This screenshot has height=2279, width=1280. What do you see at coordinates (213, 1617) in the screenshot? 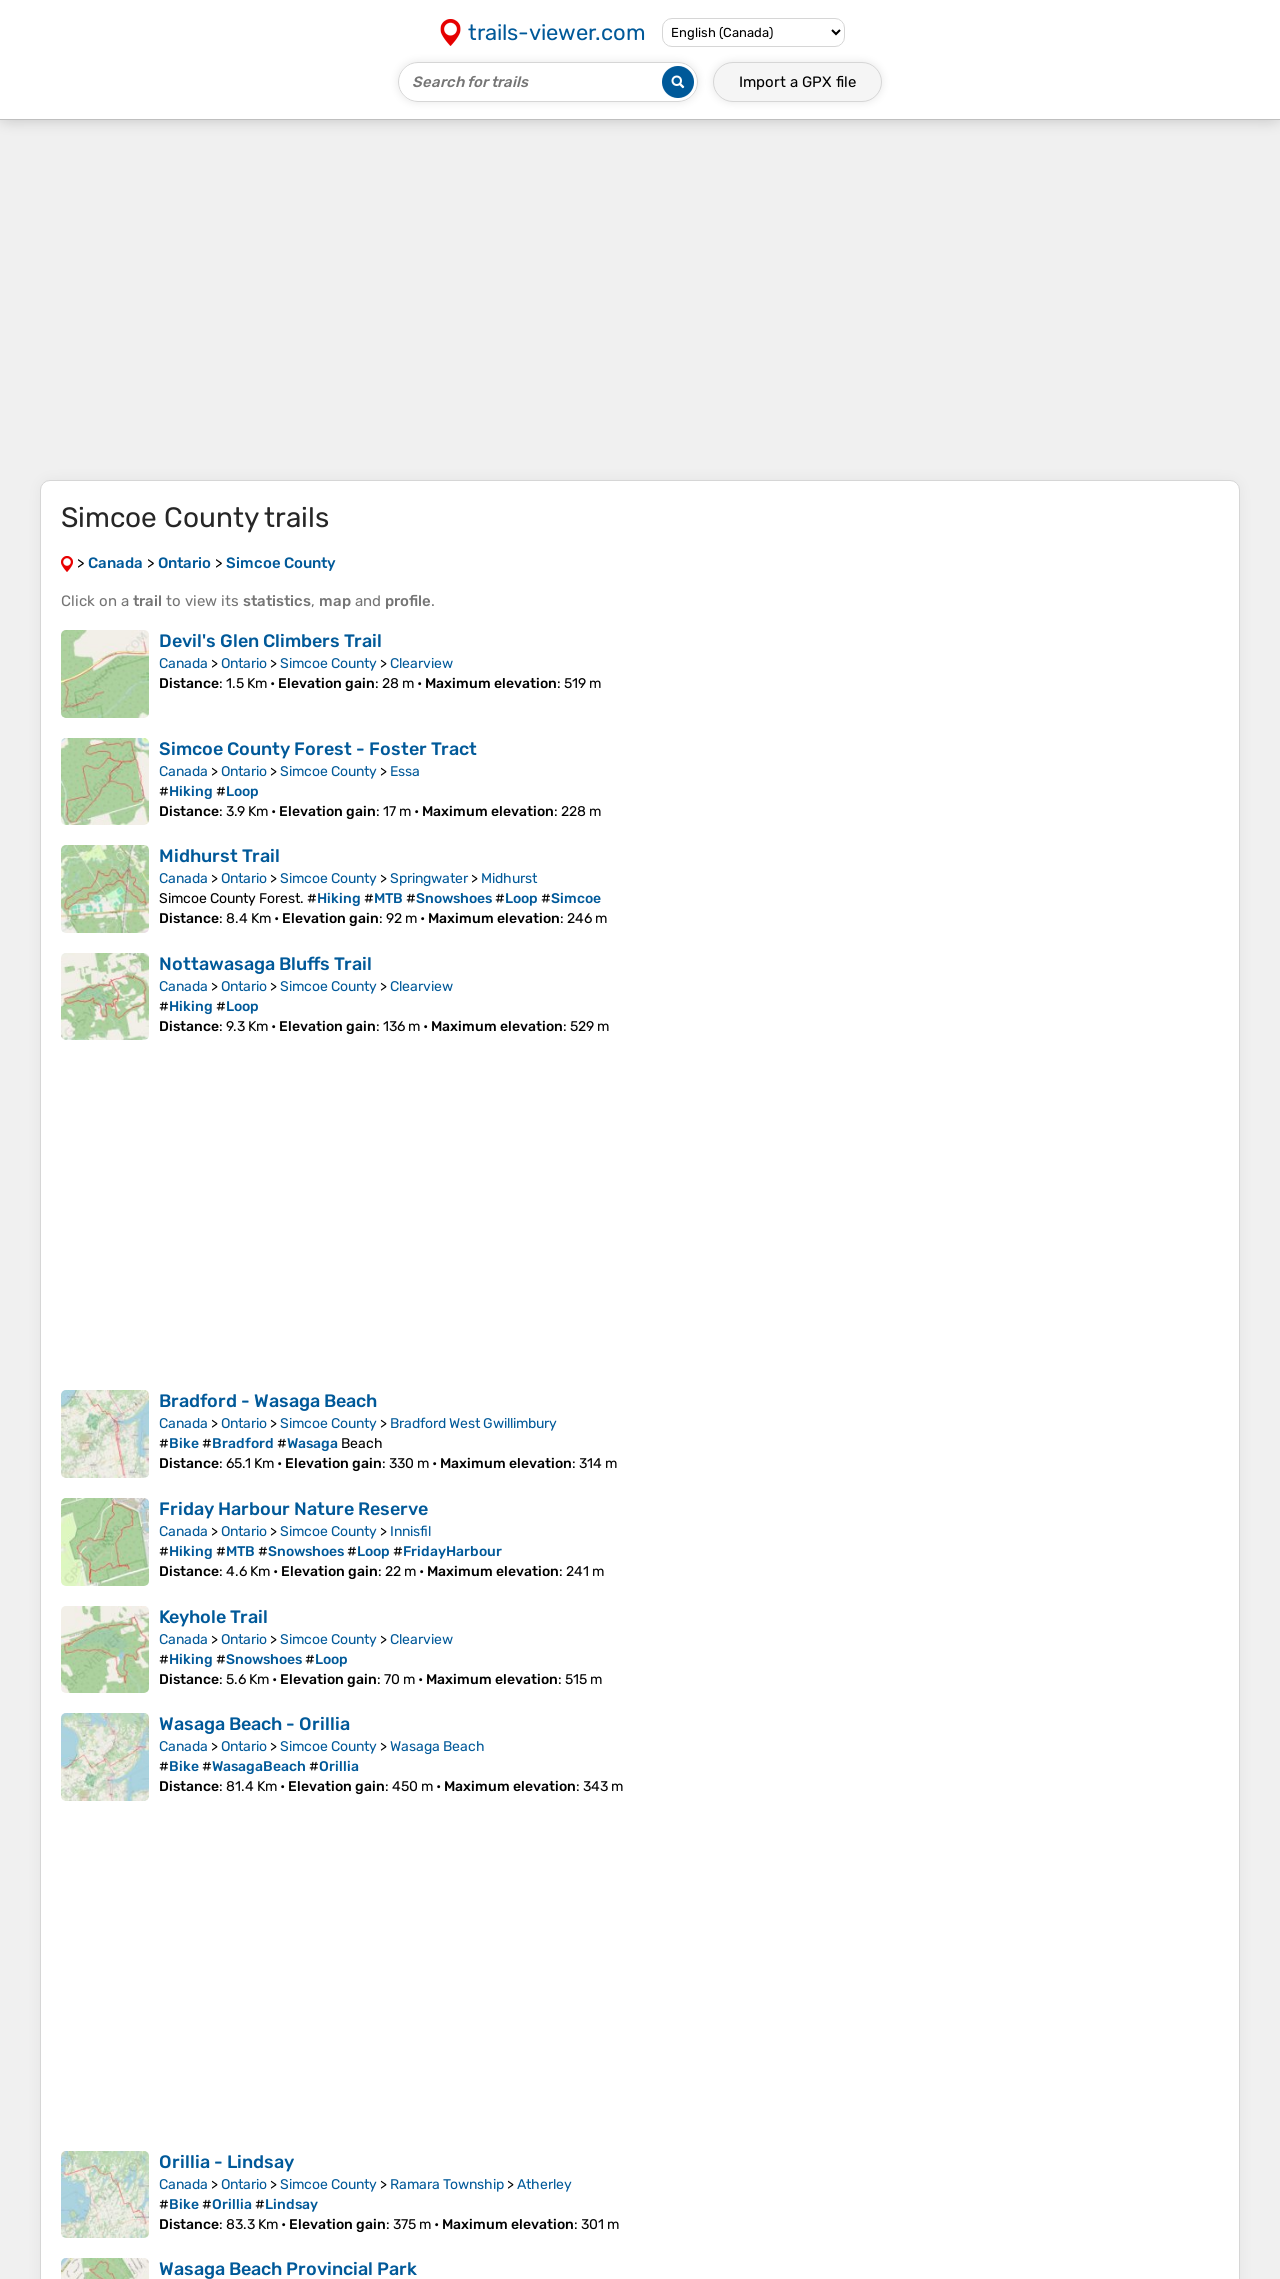
I see `Keyhole Trail` at bounding box center [213, 1617].